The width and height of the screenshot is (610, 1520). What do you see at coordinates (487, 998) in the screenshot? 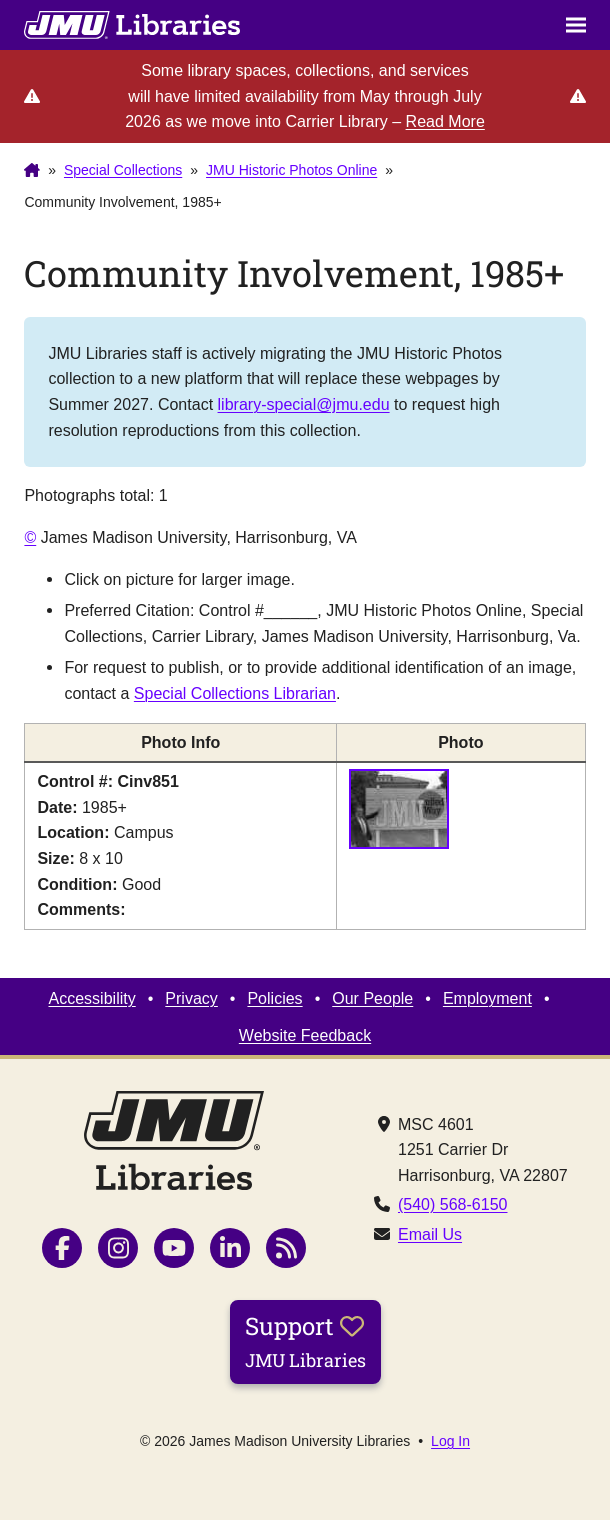
I see `Employment` at bounding box center [487, 998].